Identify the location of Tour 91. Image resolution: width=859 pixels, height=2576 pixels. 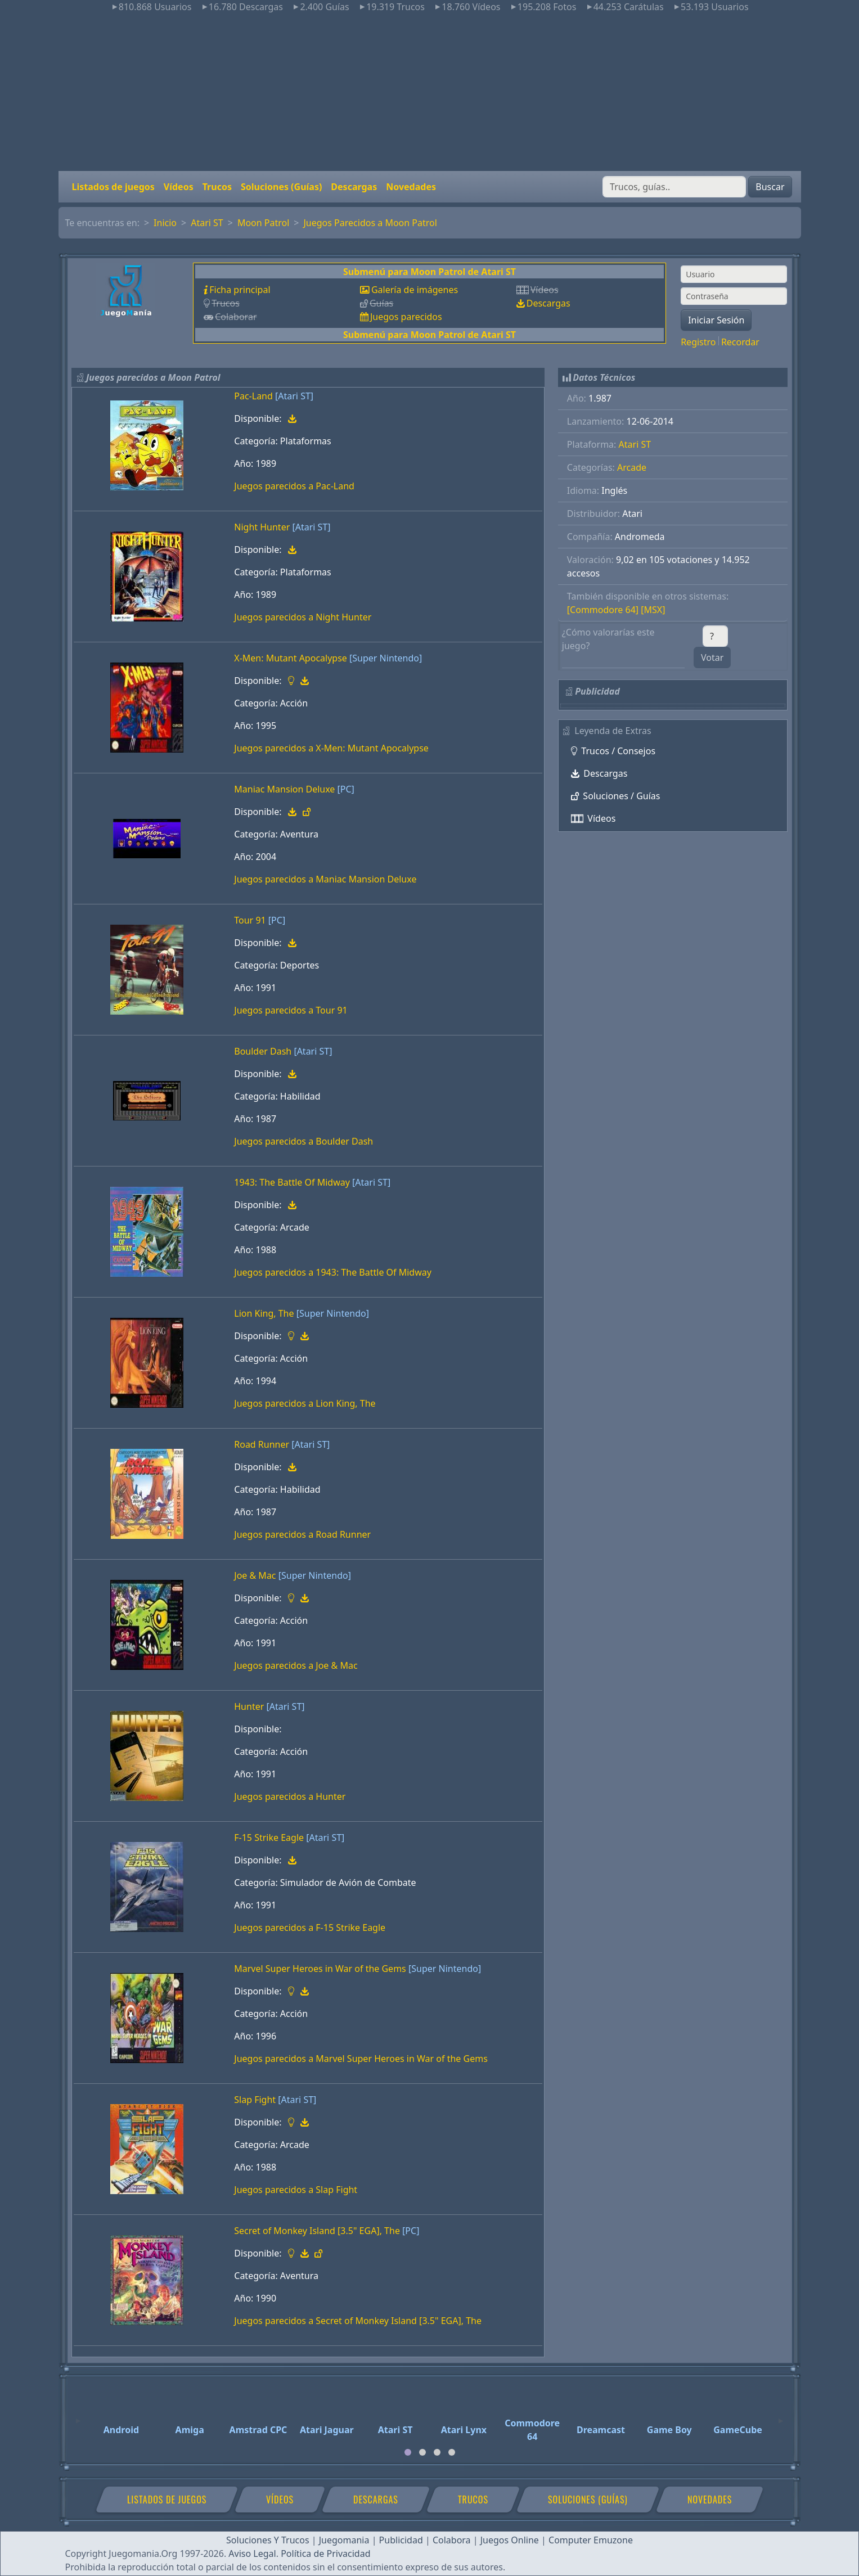
(250, 920).